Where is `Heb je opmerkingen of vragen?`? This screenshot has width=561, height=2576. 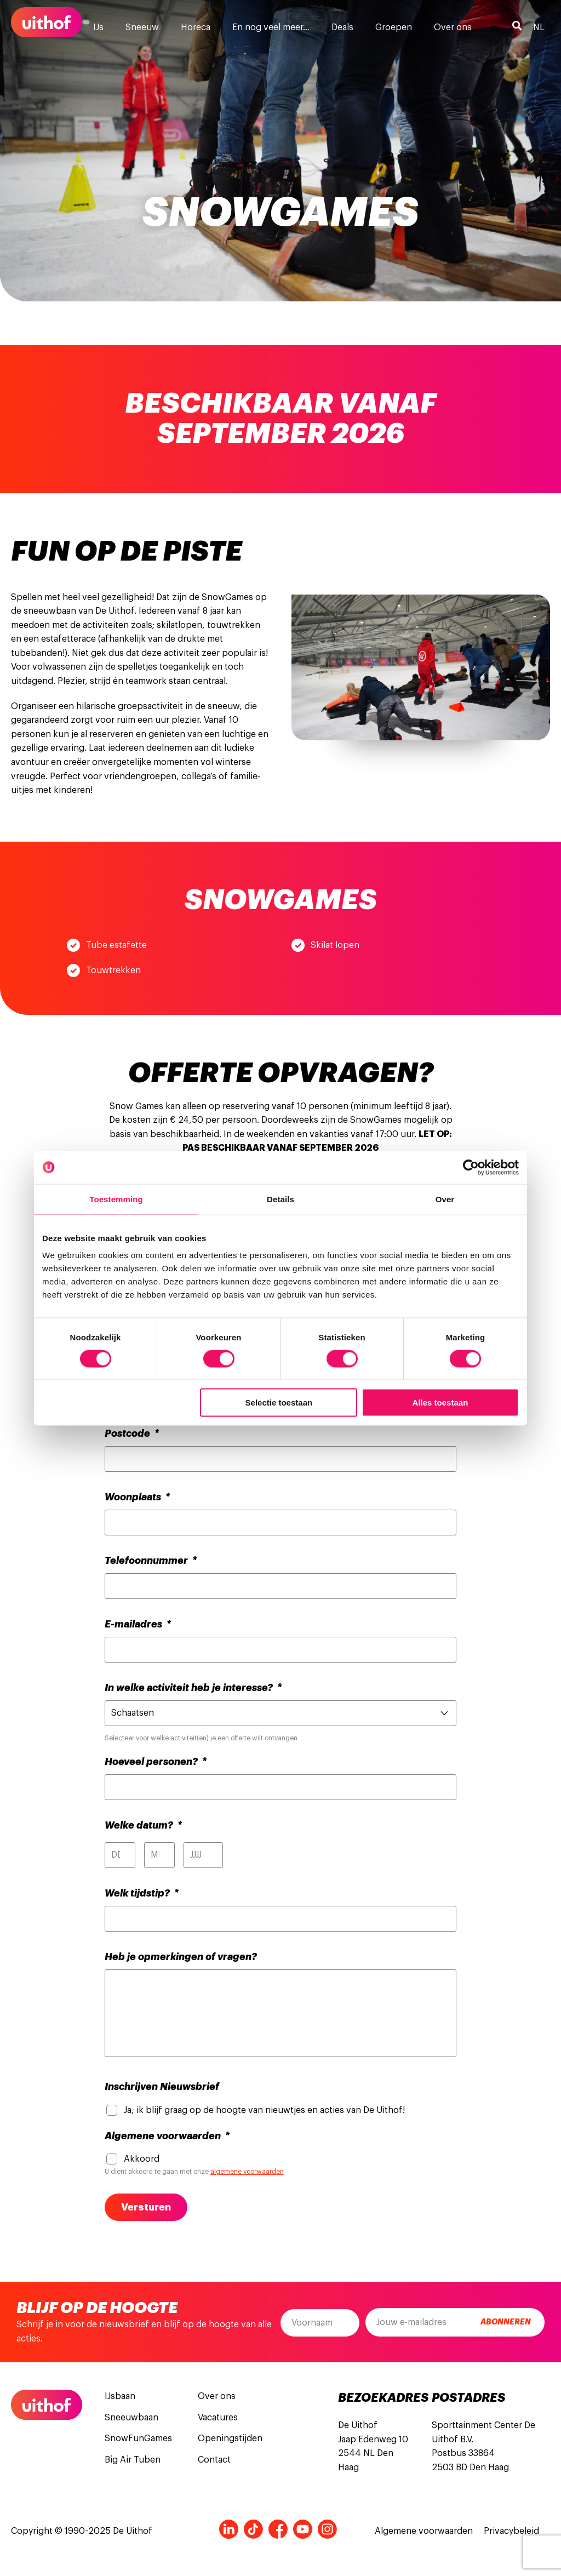 Heb je opmerkingen of vragen? is located at coordinates (181, 1957).